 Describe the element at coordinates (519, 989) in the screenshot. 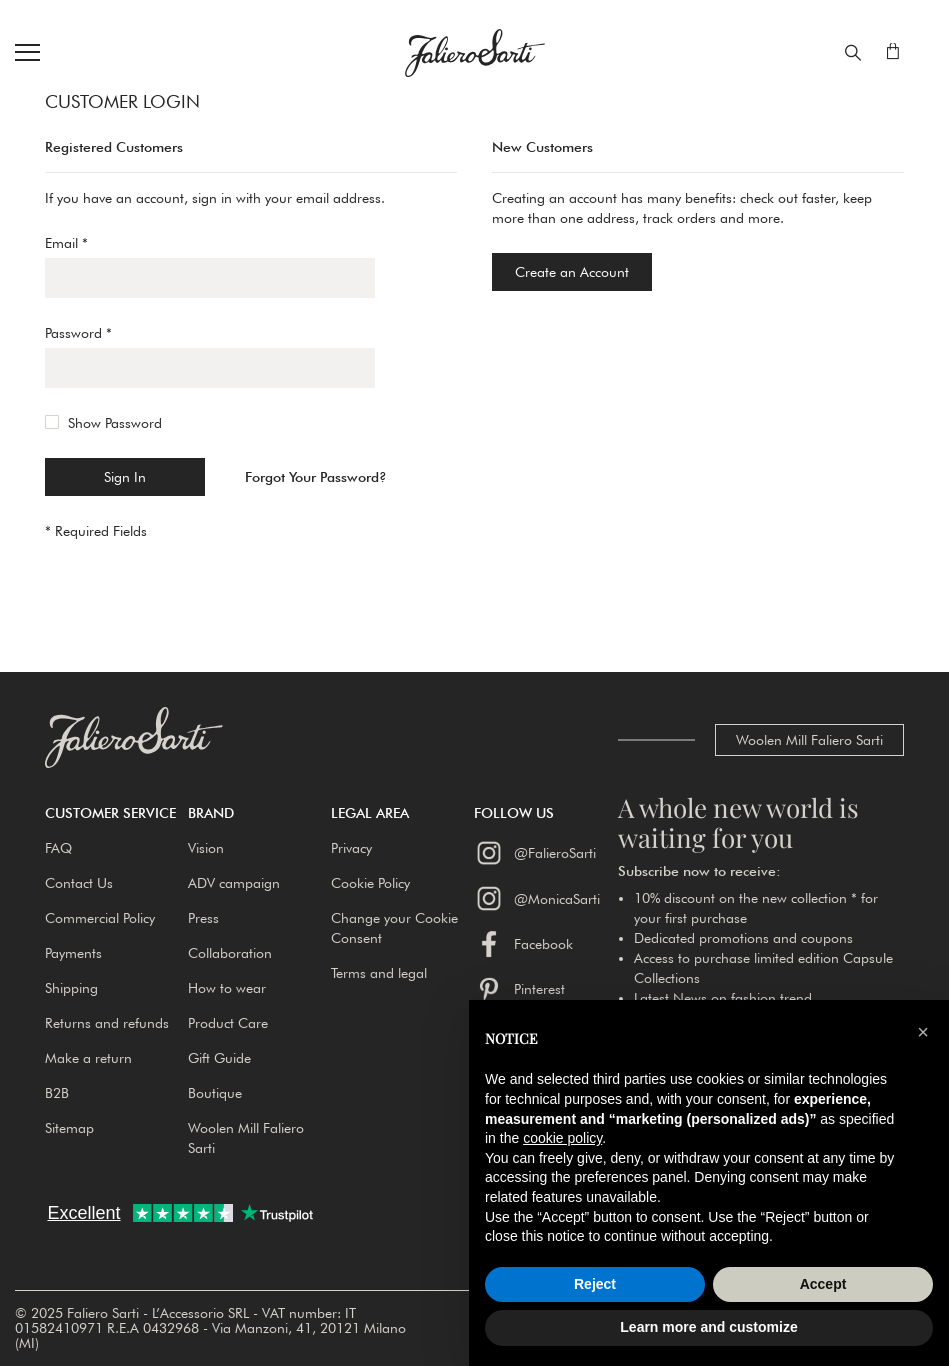

I see `Pinterest` at that location.